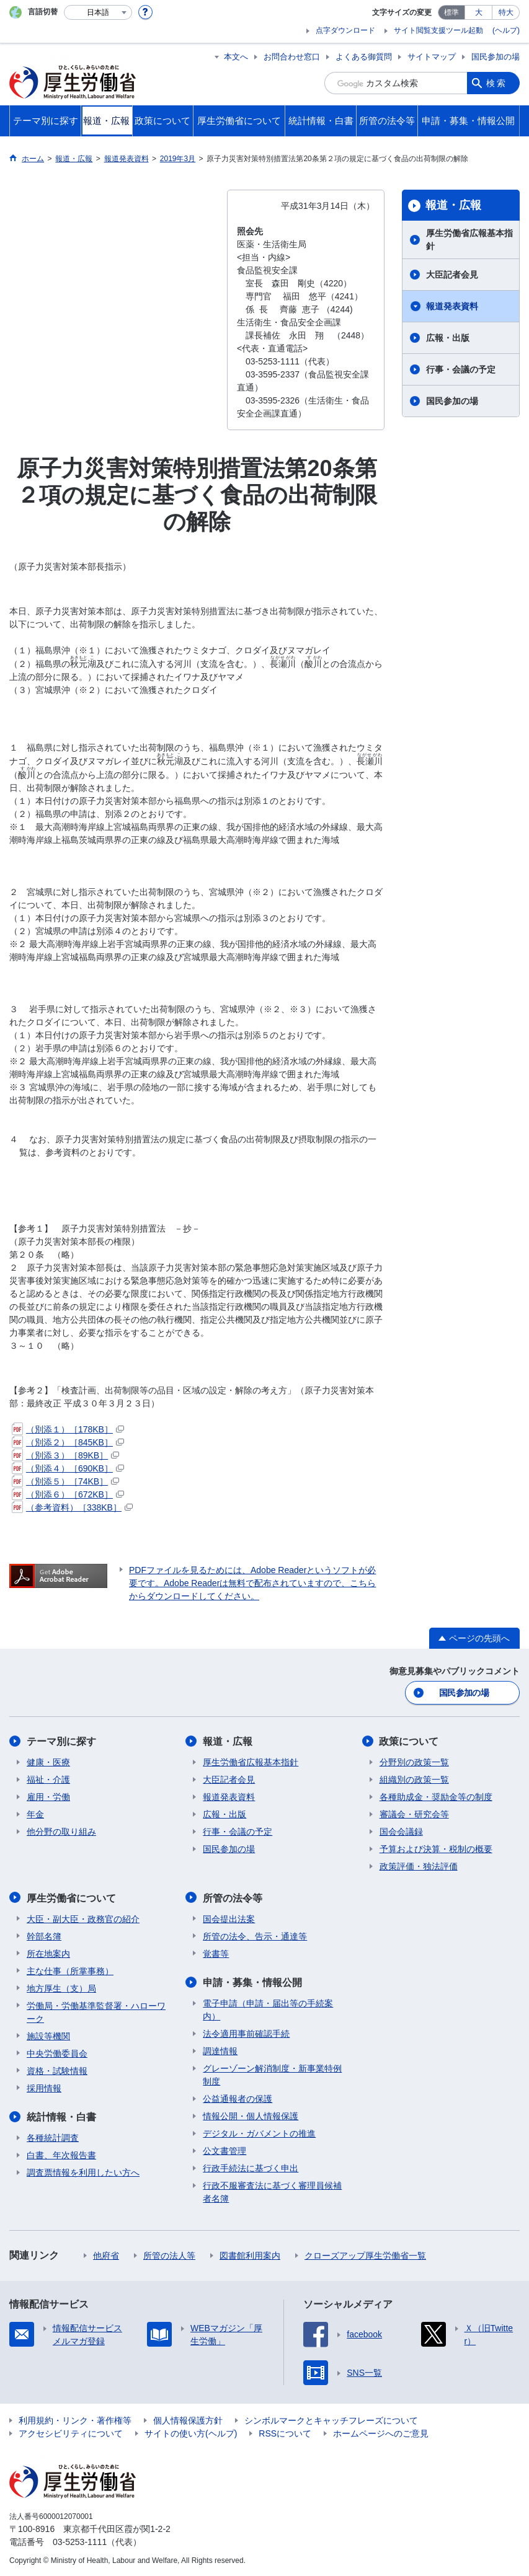 This screenshot has width=529, height=2576. Describe the element at coordinates (68, 1429) in the screenshot. I see `（別添１）［178KB］` at that location.